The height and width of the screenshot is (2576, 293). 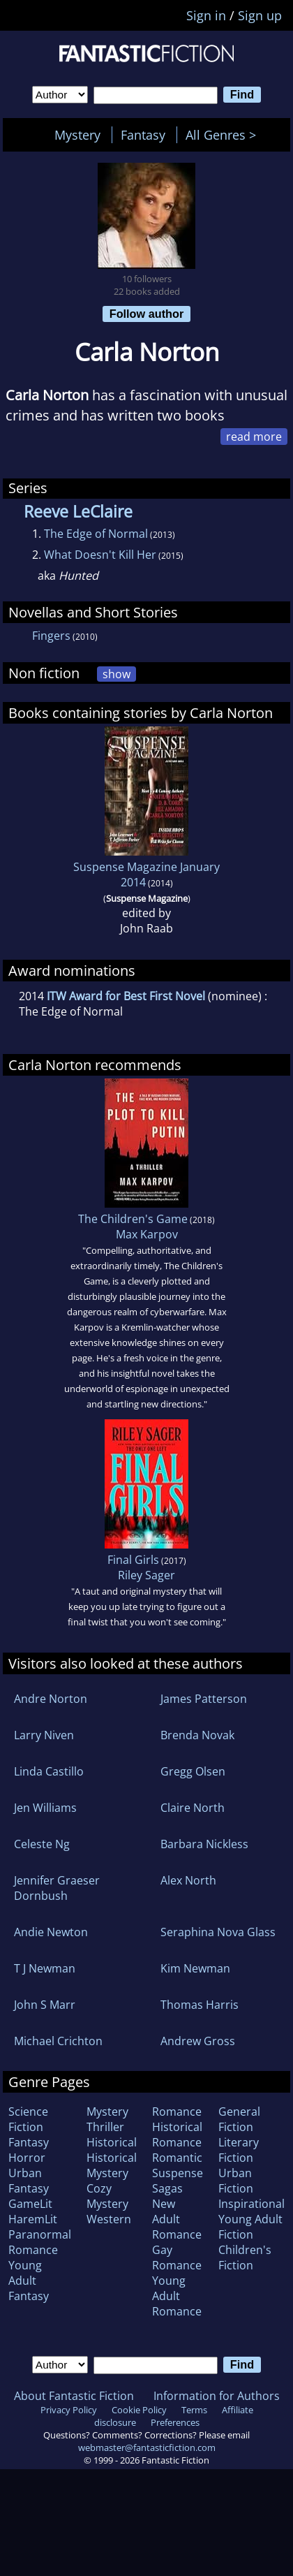 What do you see at coordinates (58, 2041) in the screenshot?
I see `Michael Crichton` at bounding box center [58, 2041].